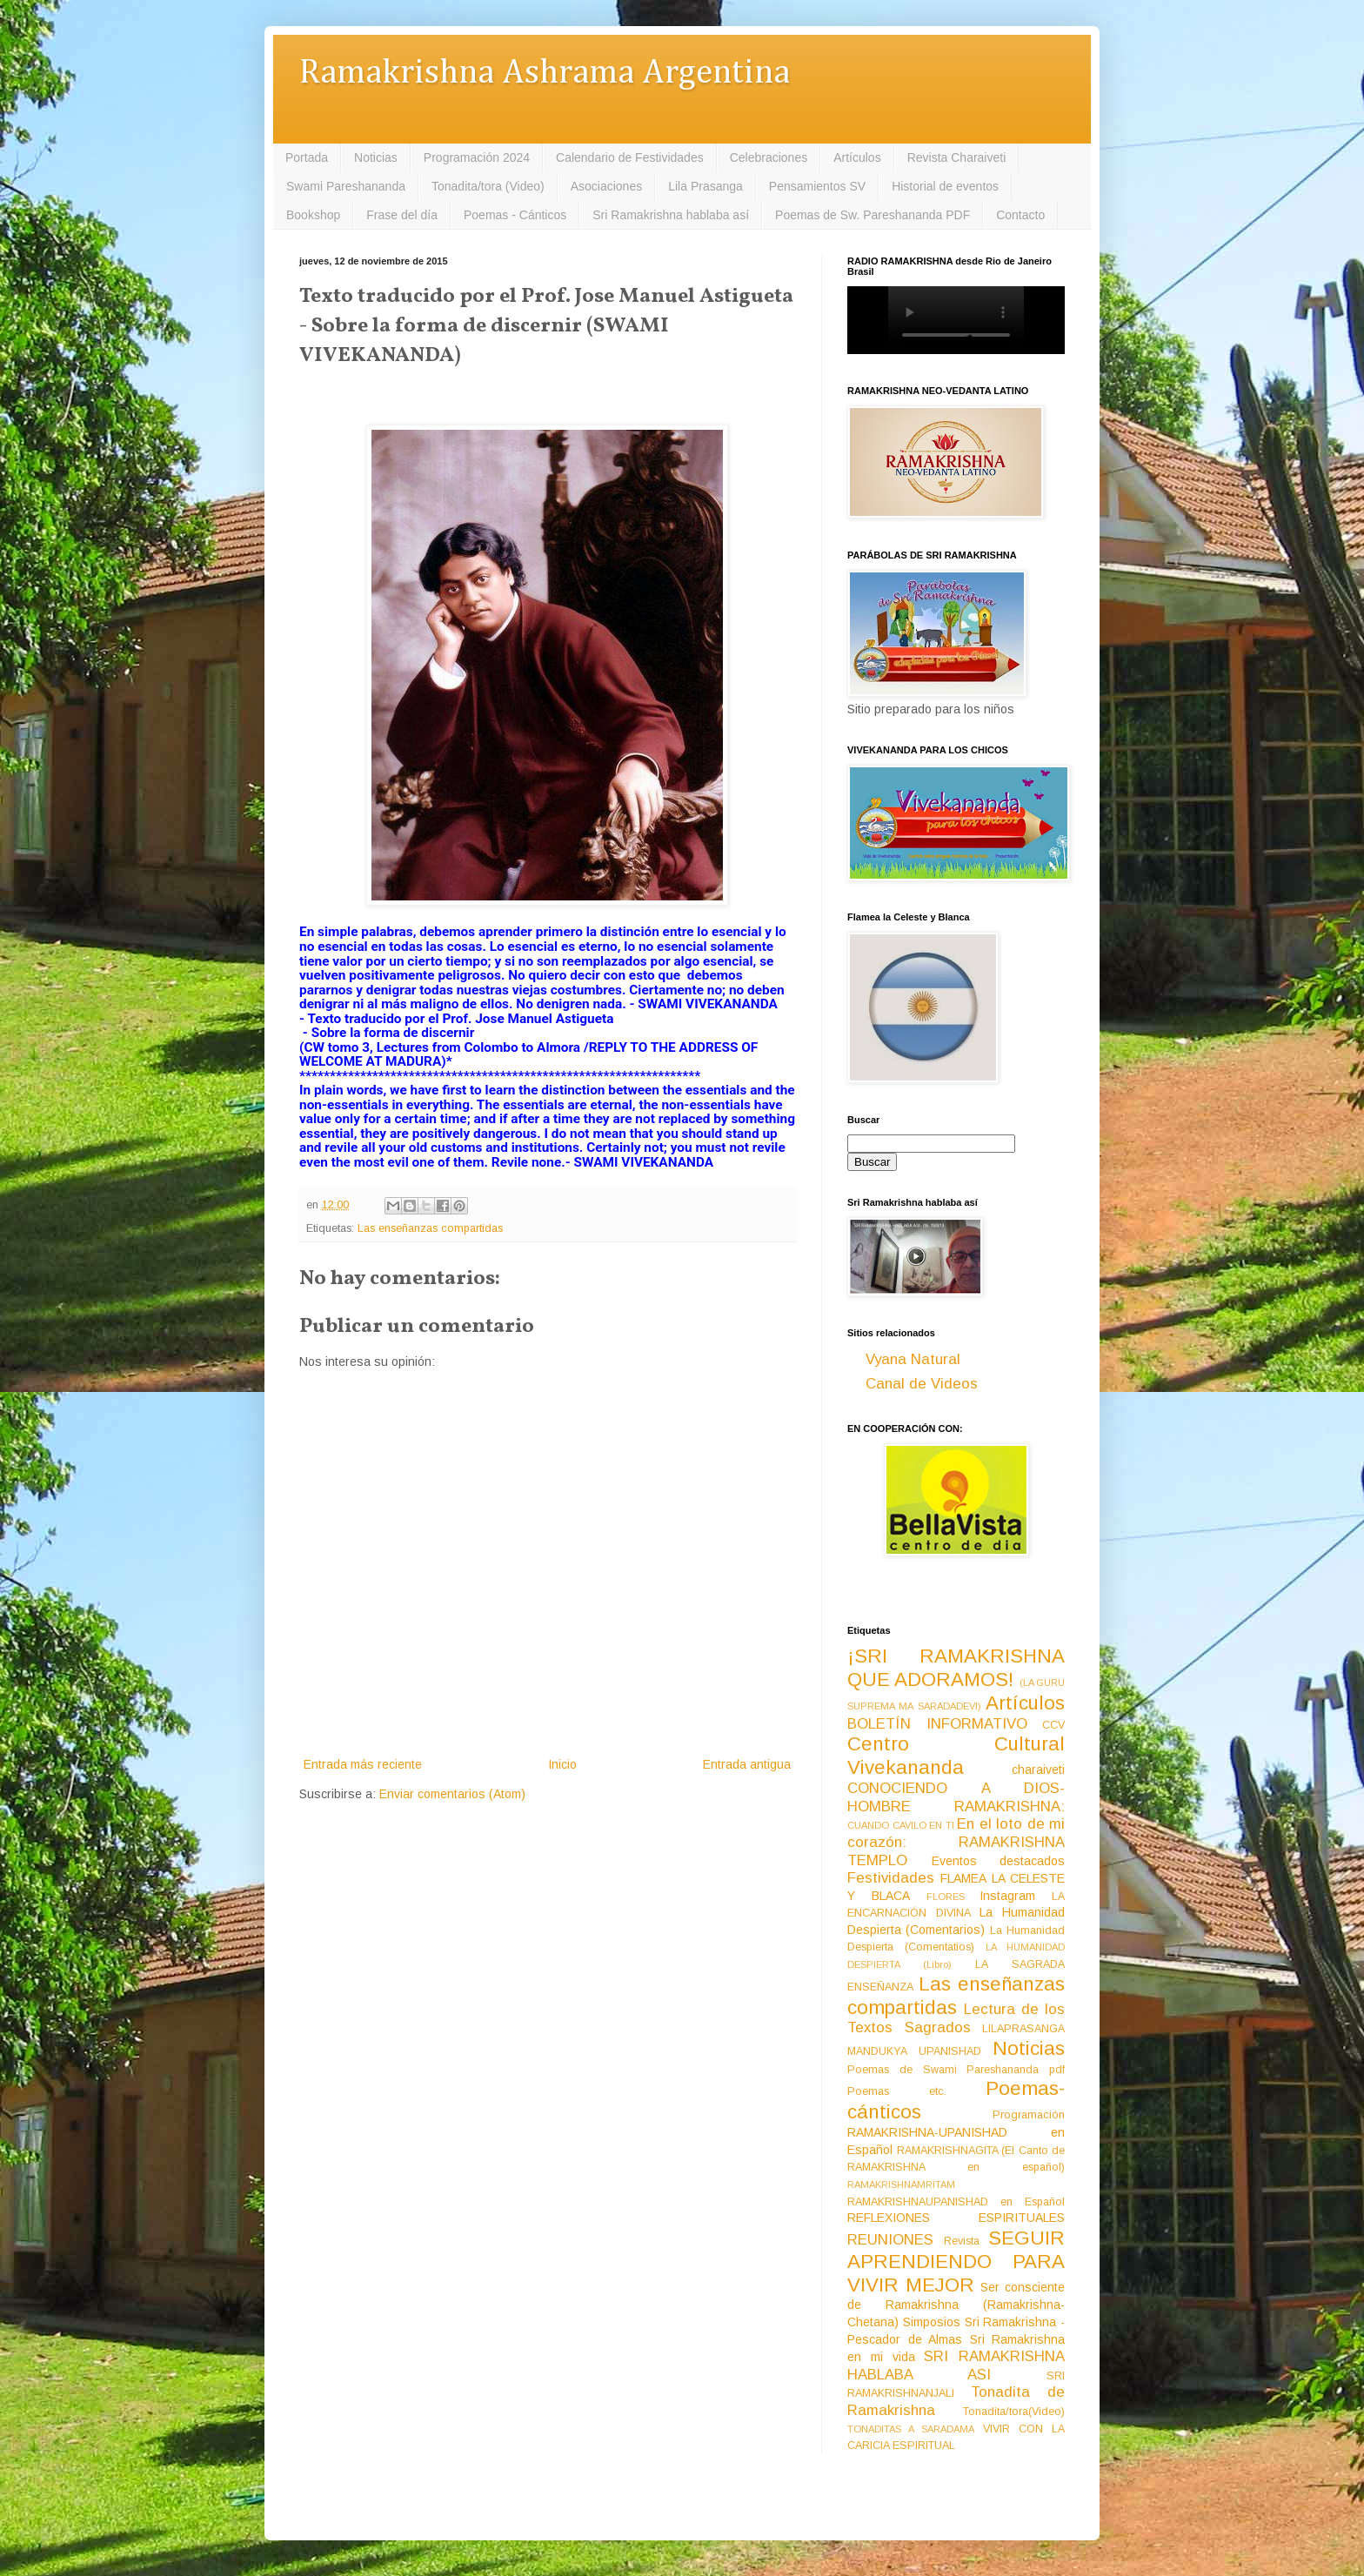 The height and width of the screenshot is (2576, 1364). What do you see at coordinates (922, 1383) in the screenshot?
I see `Canal de Videos` at bounding box center [922, 1383].